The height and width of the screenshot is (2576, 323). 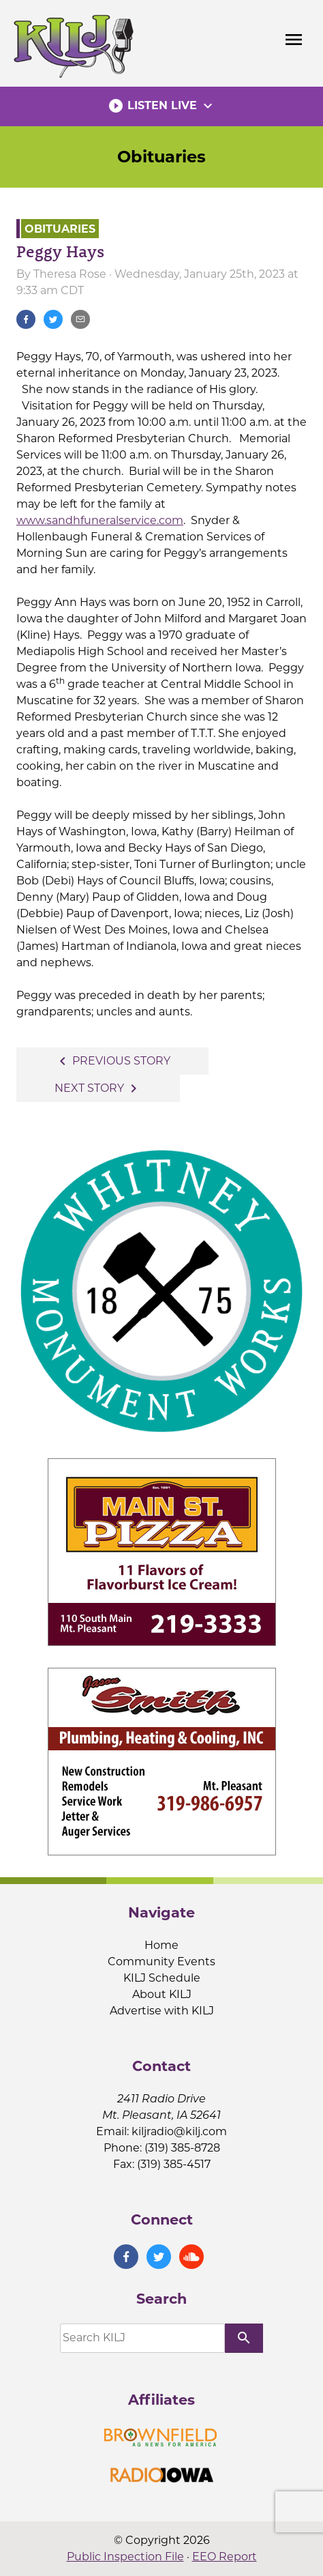 I want to click on EEO Report, so click(x=224, y=2556).